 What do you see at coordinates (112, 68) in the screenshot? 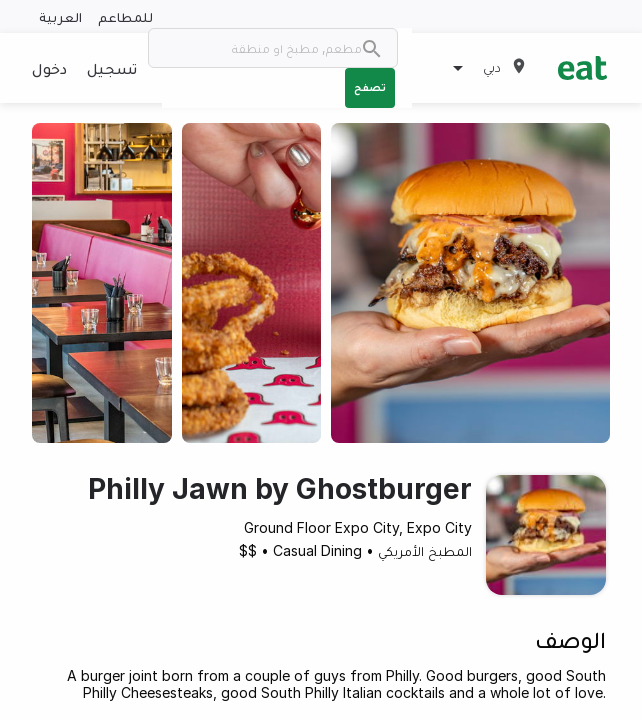
I see `تسجيل` at bounding box center [112, 68].